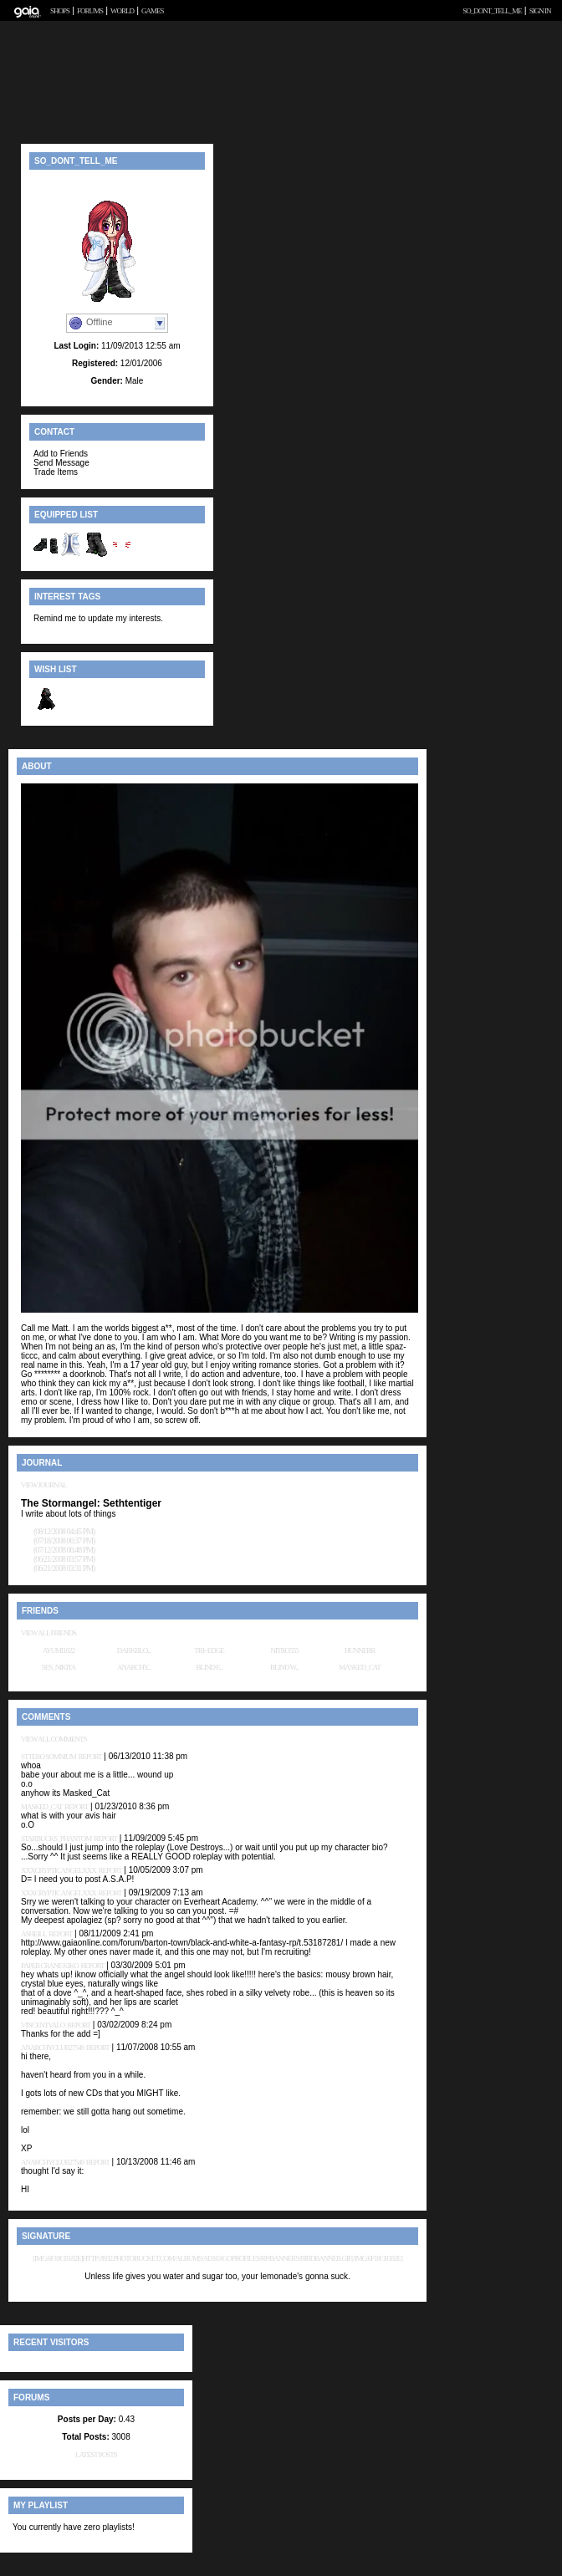 The width and height of the screenshot is (562, 2576). Describe the element at coordinates (152, 11) in the screenshot. I see `Games` at that location.